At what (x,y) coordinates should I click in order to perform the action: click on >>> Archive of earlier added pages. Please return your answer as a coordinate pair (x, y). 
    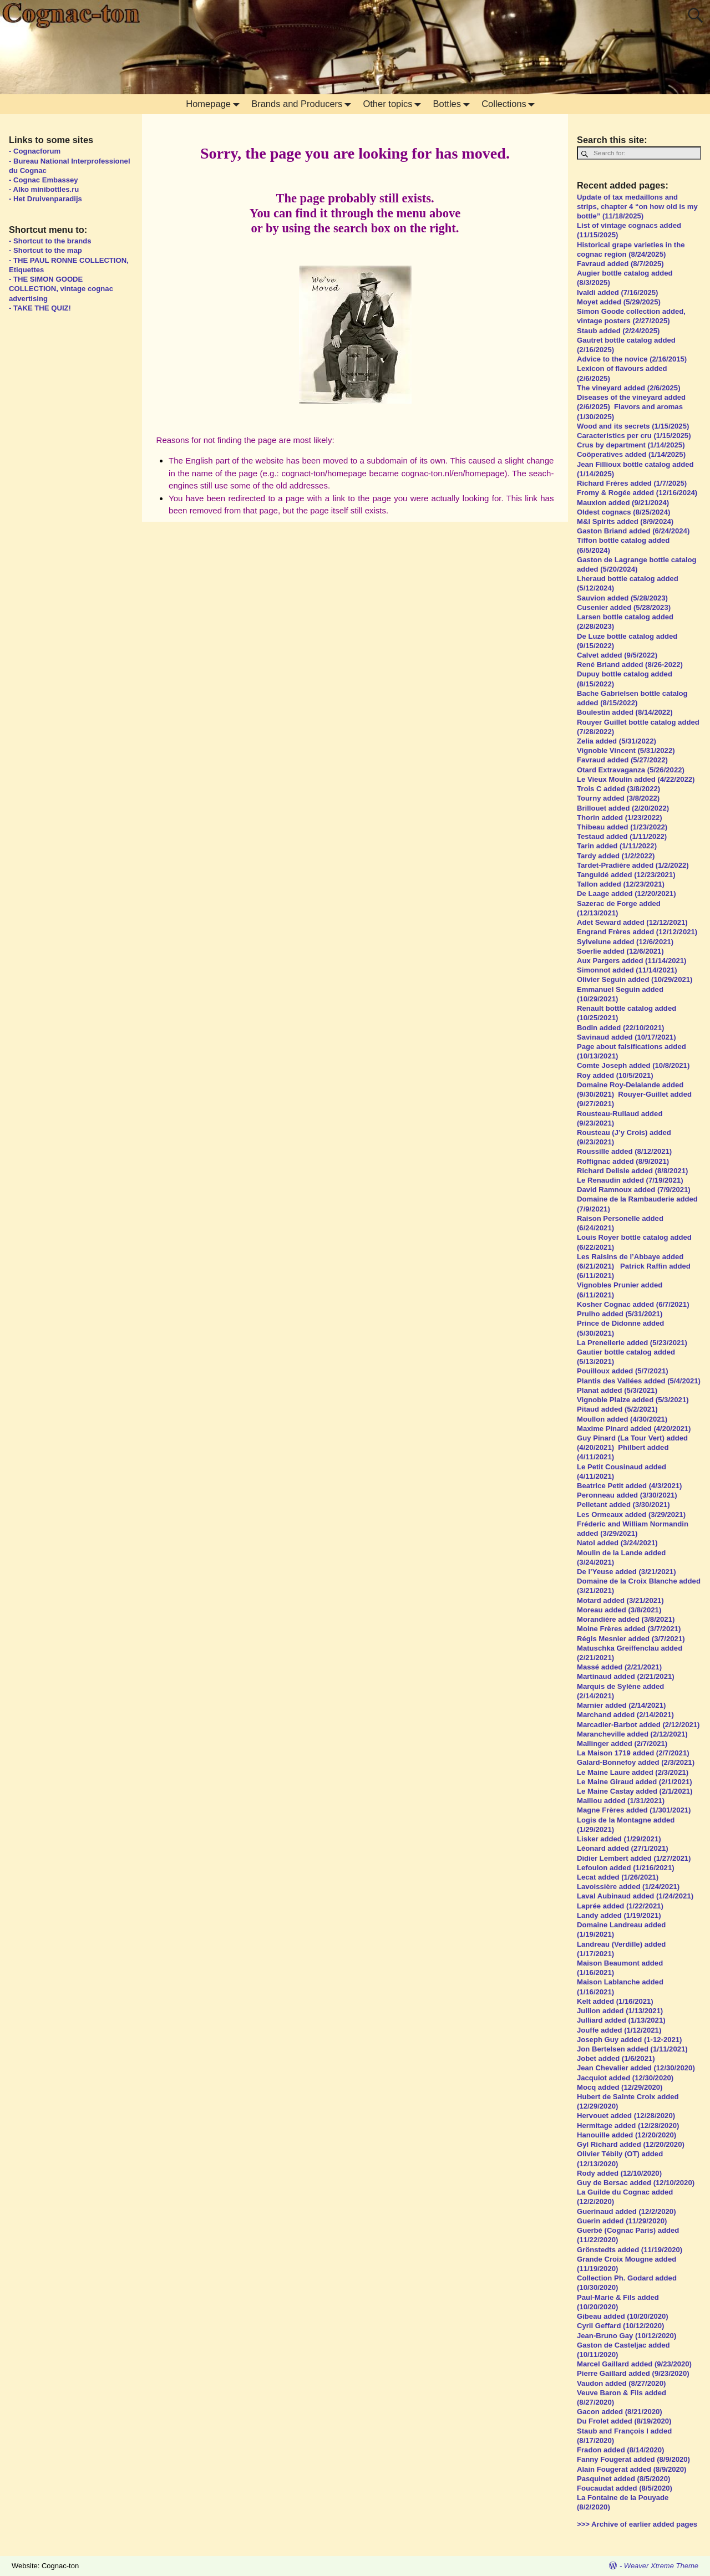
    Looking at the image, I should click on (637, 2524).